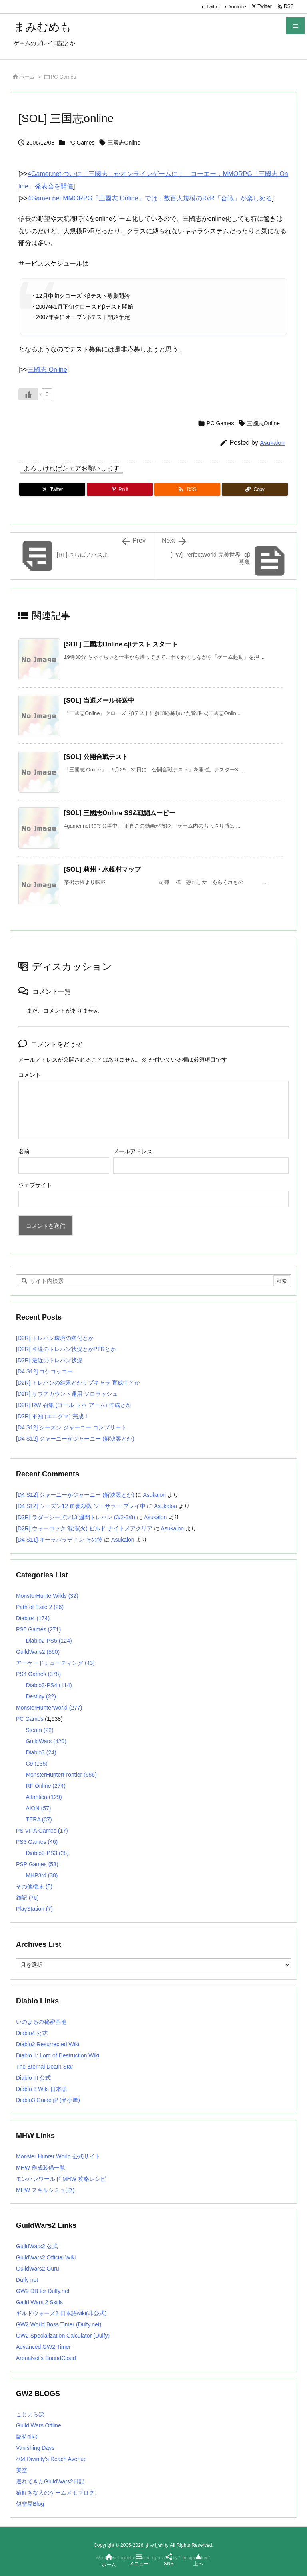 This screenshot has height=2576, width=307. Describe the element at coordinates (41, 1696) in the screenshot. I see `Destiny` at that location.